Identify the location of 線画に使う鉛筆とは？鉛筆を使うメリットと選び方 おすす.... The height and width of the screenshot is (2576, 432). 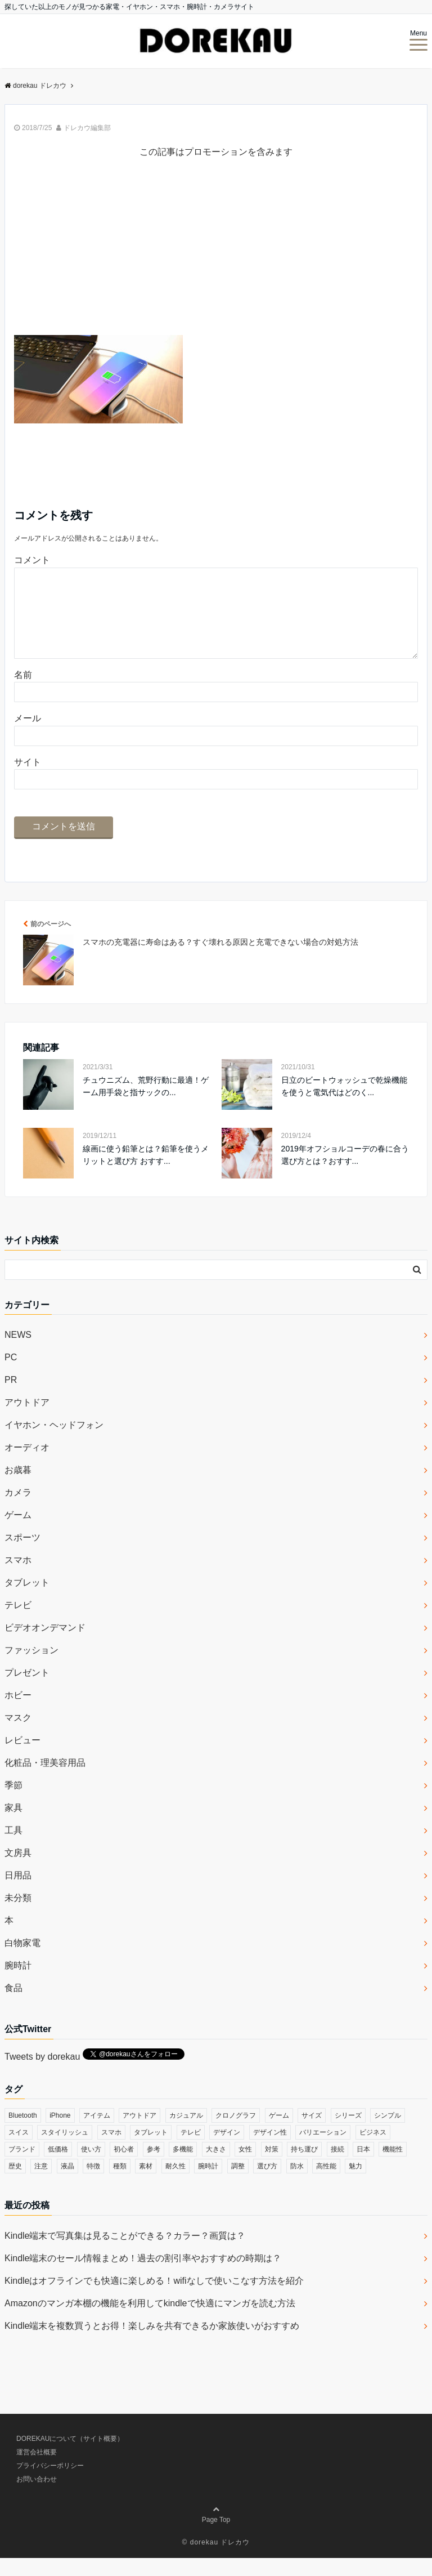
(146, 1173).